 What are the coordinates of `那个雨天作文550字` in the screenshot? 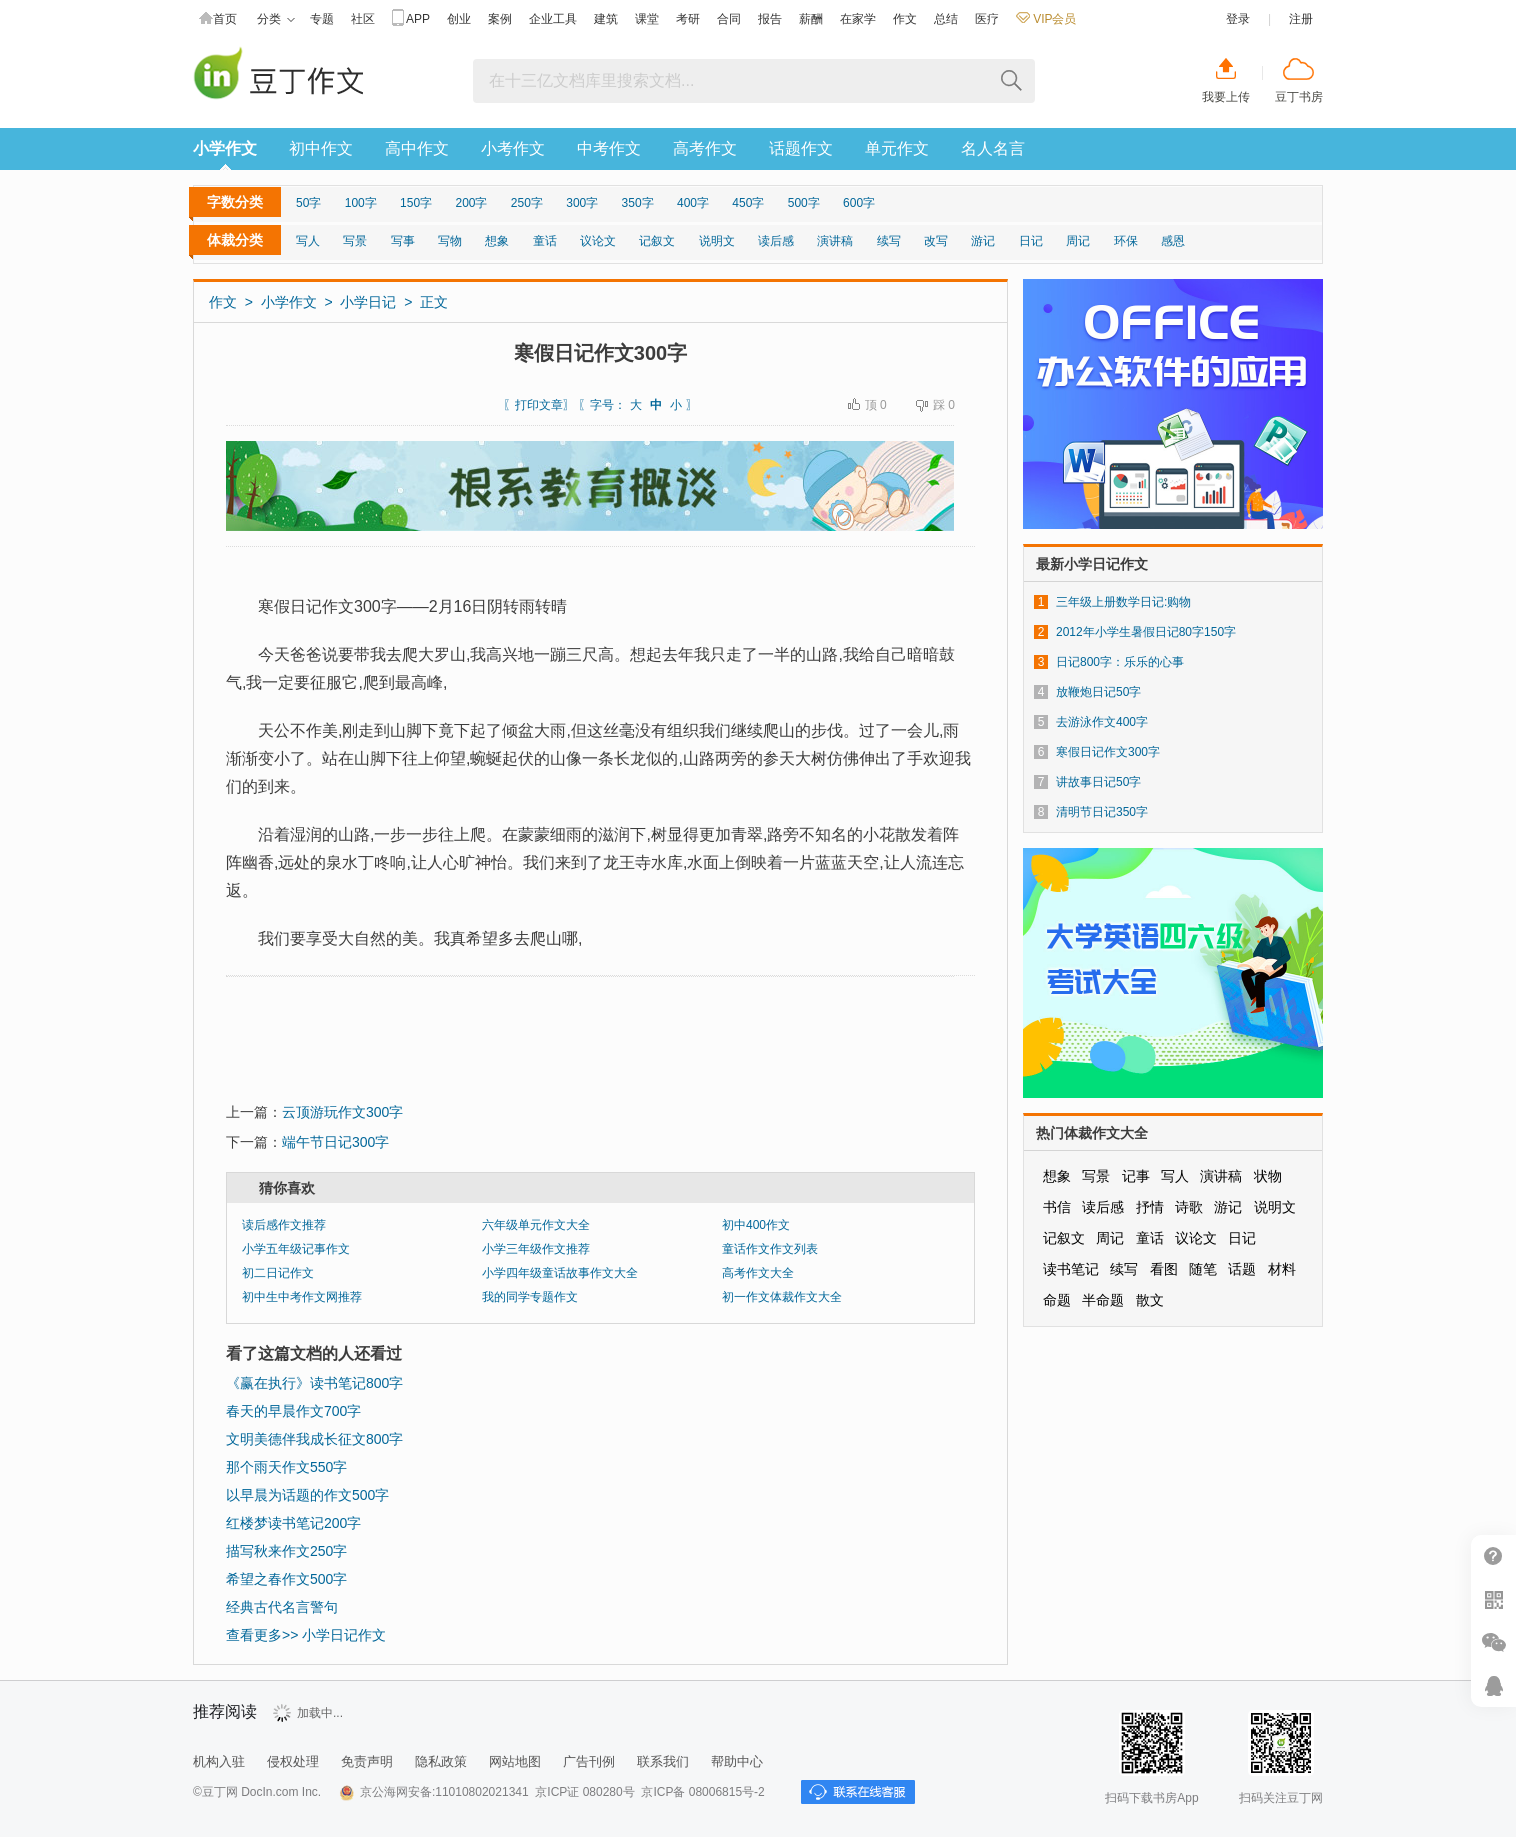 It's located at (286, 1467).